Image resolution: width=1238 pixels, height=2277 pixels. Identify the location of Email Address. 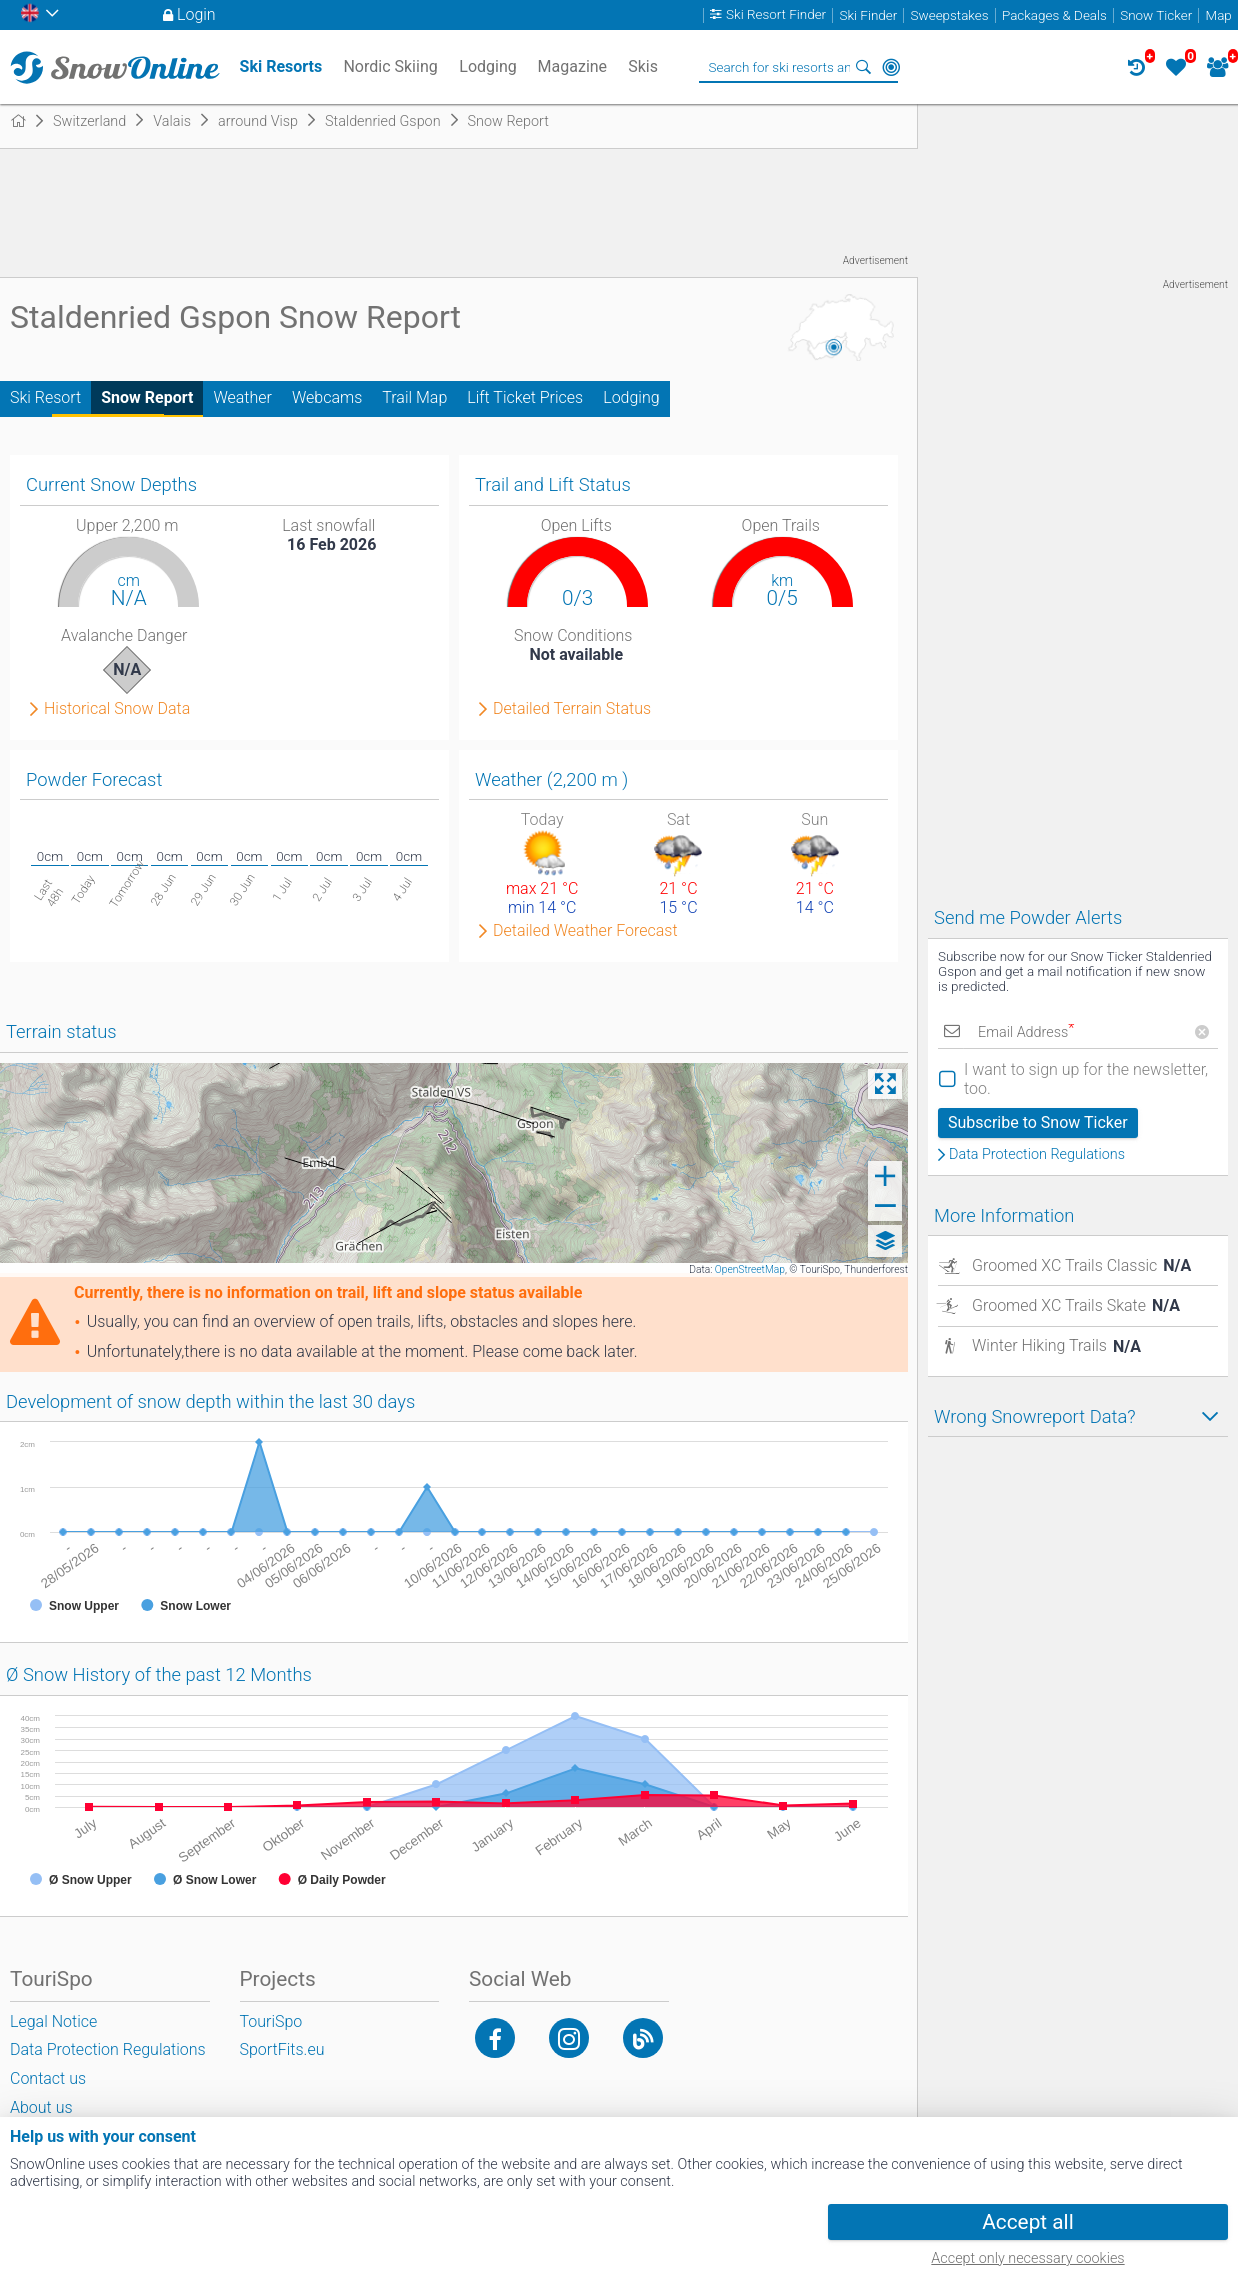
(1026, 1032).